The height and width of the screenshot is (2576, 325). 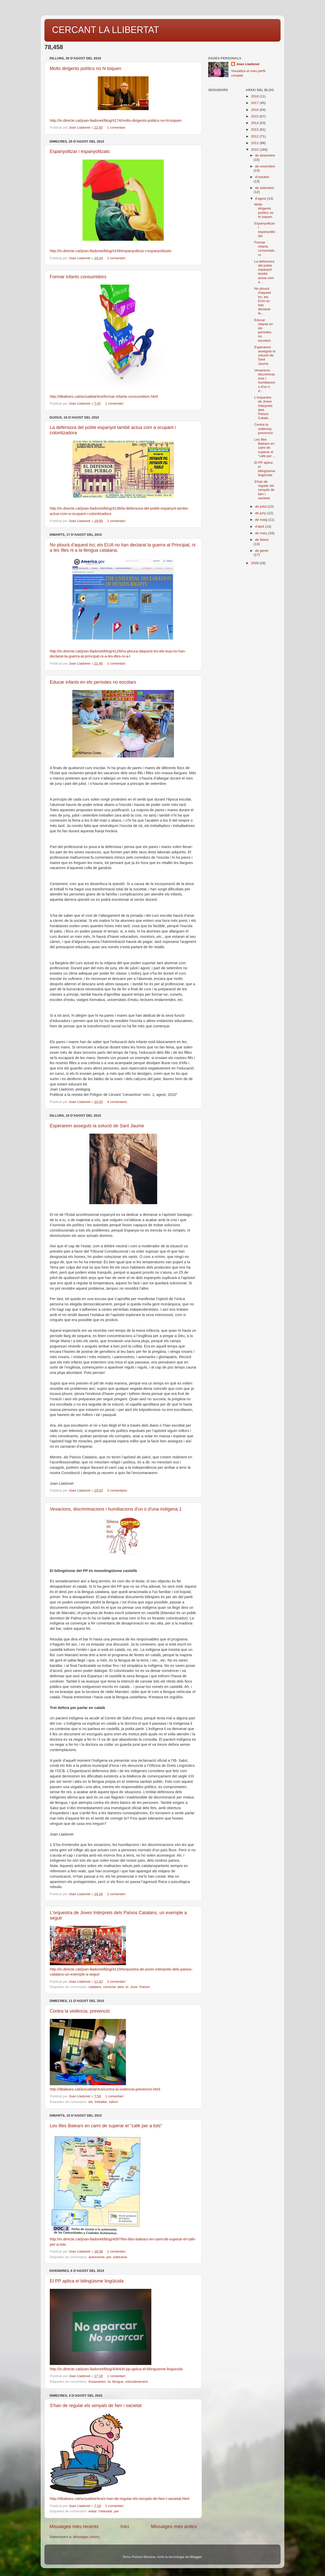 I want to click on 4 comentaris:, so click(x=118, y=1102).